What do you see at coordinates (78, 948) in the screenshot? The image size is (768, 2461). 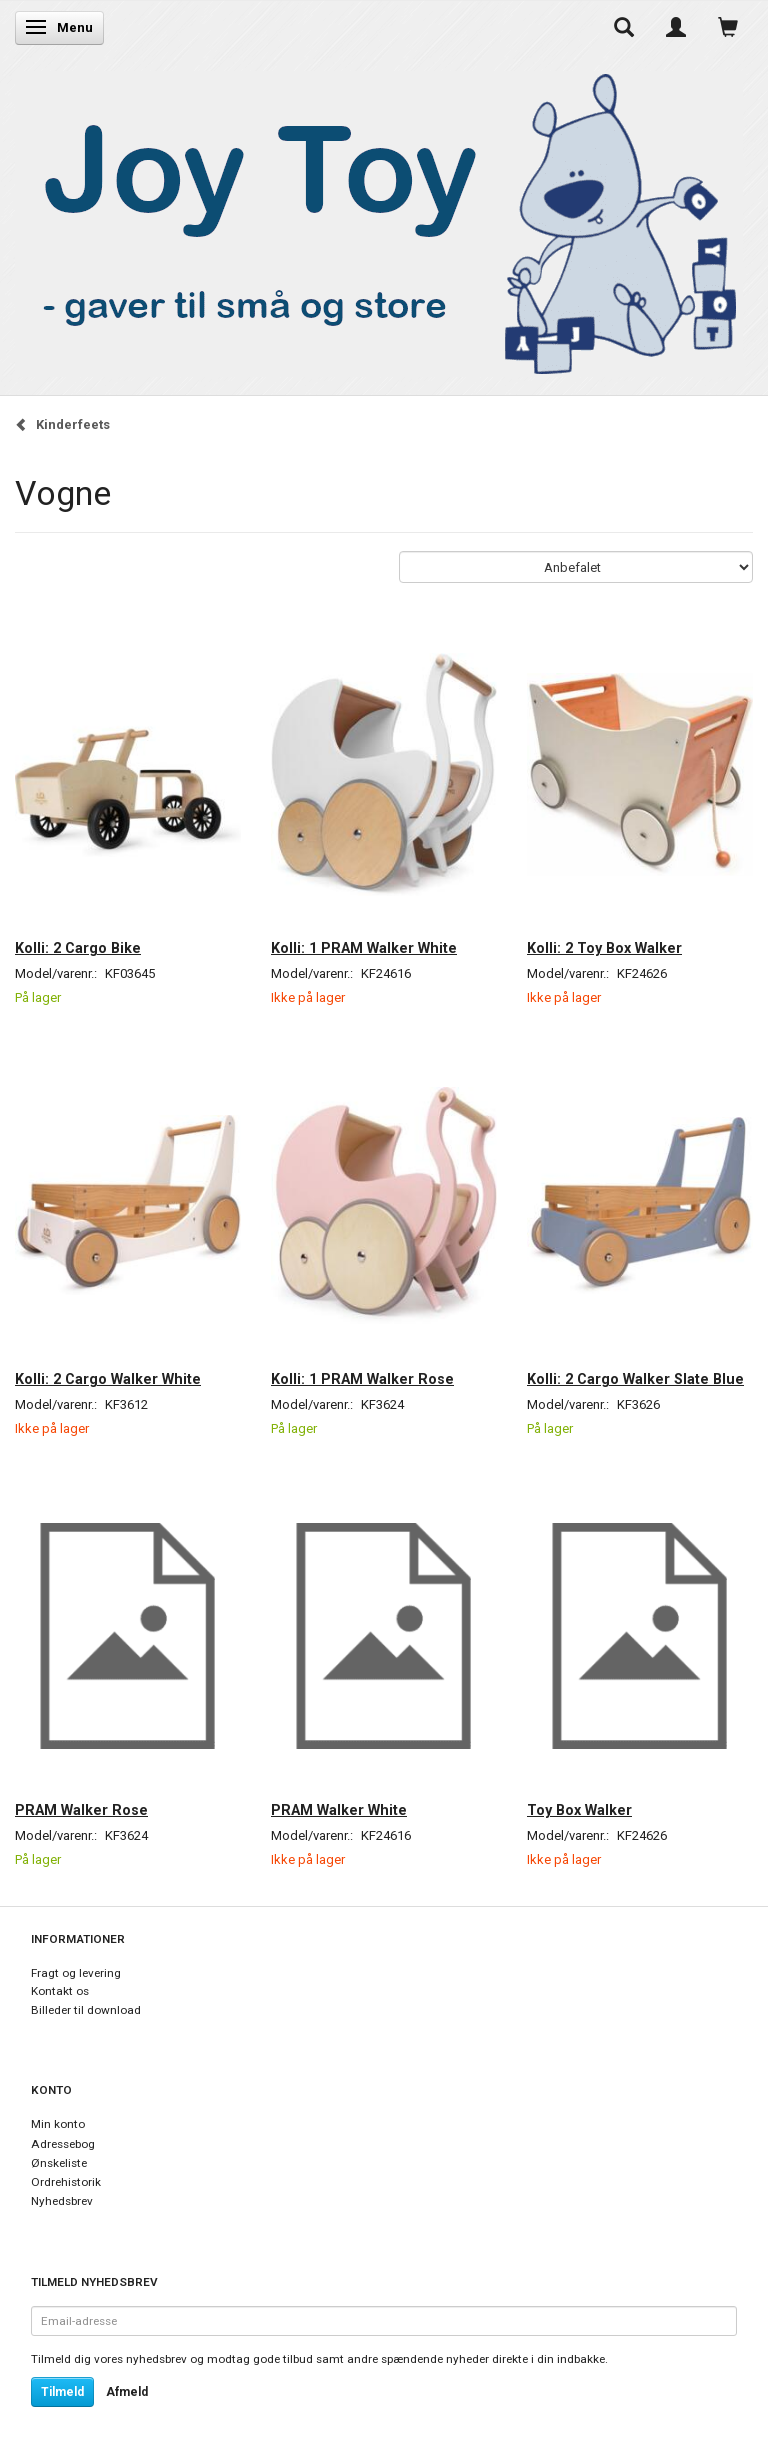 I see `Kolli: 2 Cargo Bike` at bounding box center [78, 948].